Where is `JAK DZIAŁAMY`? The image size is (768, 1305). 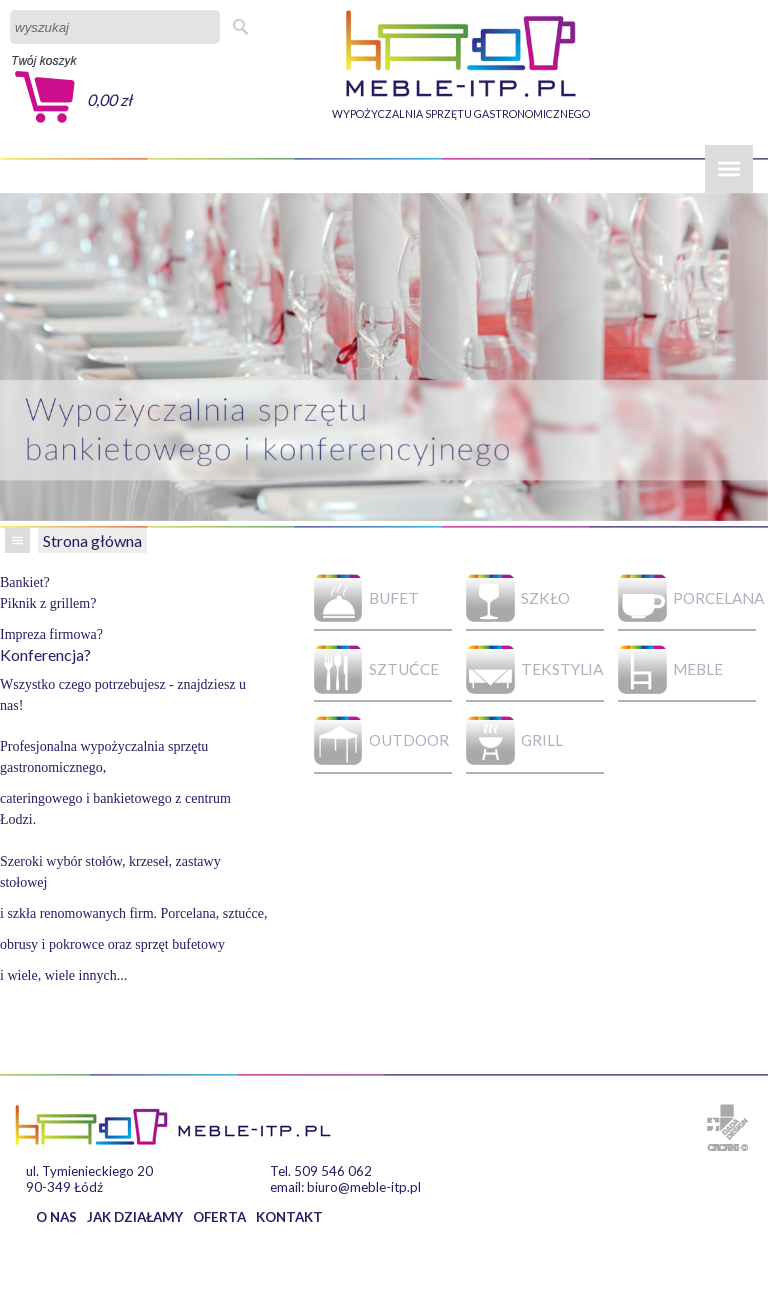
JAK DZIAŁAMY is located at coordinates (135, 1217).